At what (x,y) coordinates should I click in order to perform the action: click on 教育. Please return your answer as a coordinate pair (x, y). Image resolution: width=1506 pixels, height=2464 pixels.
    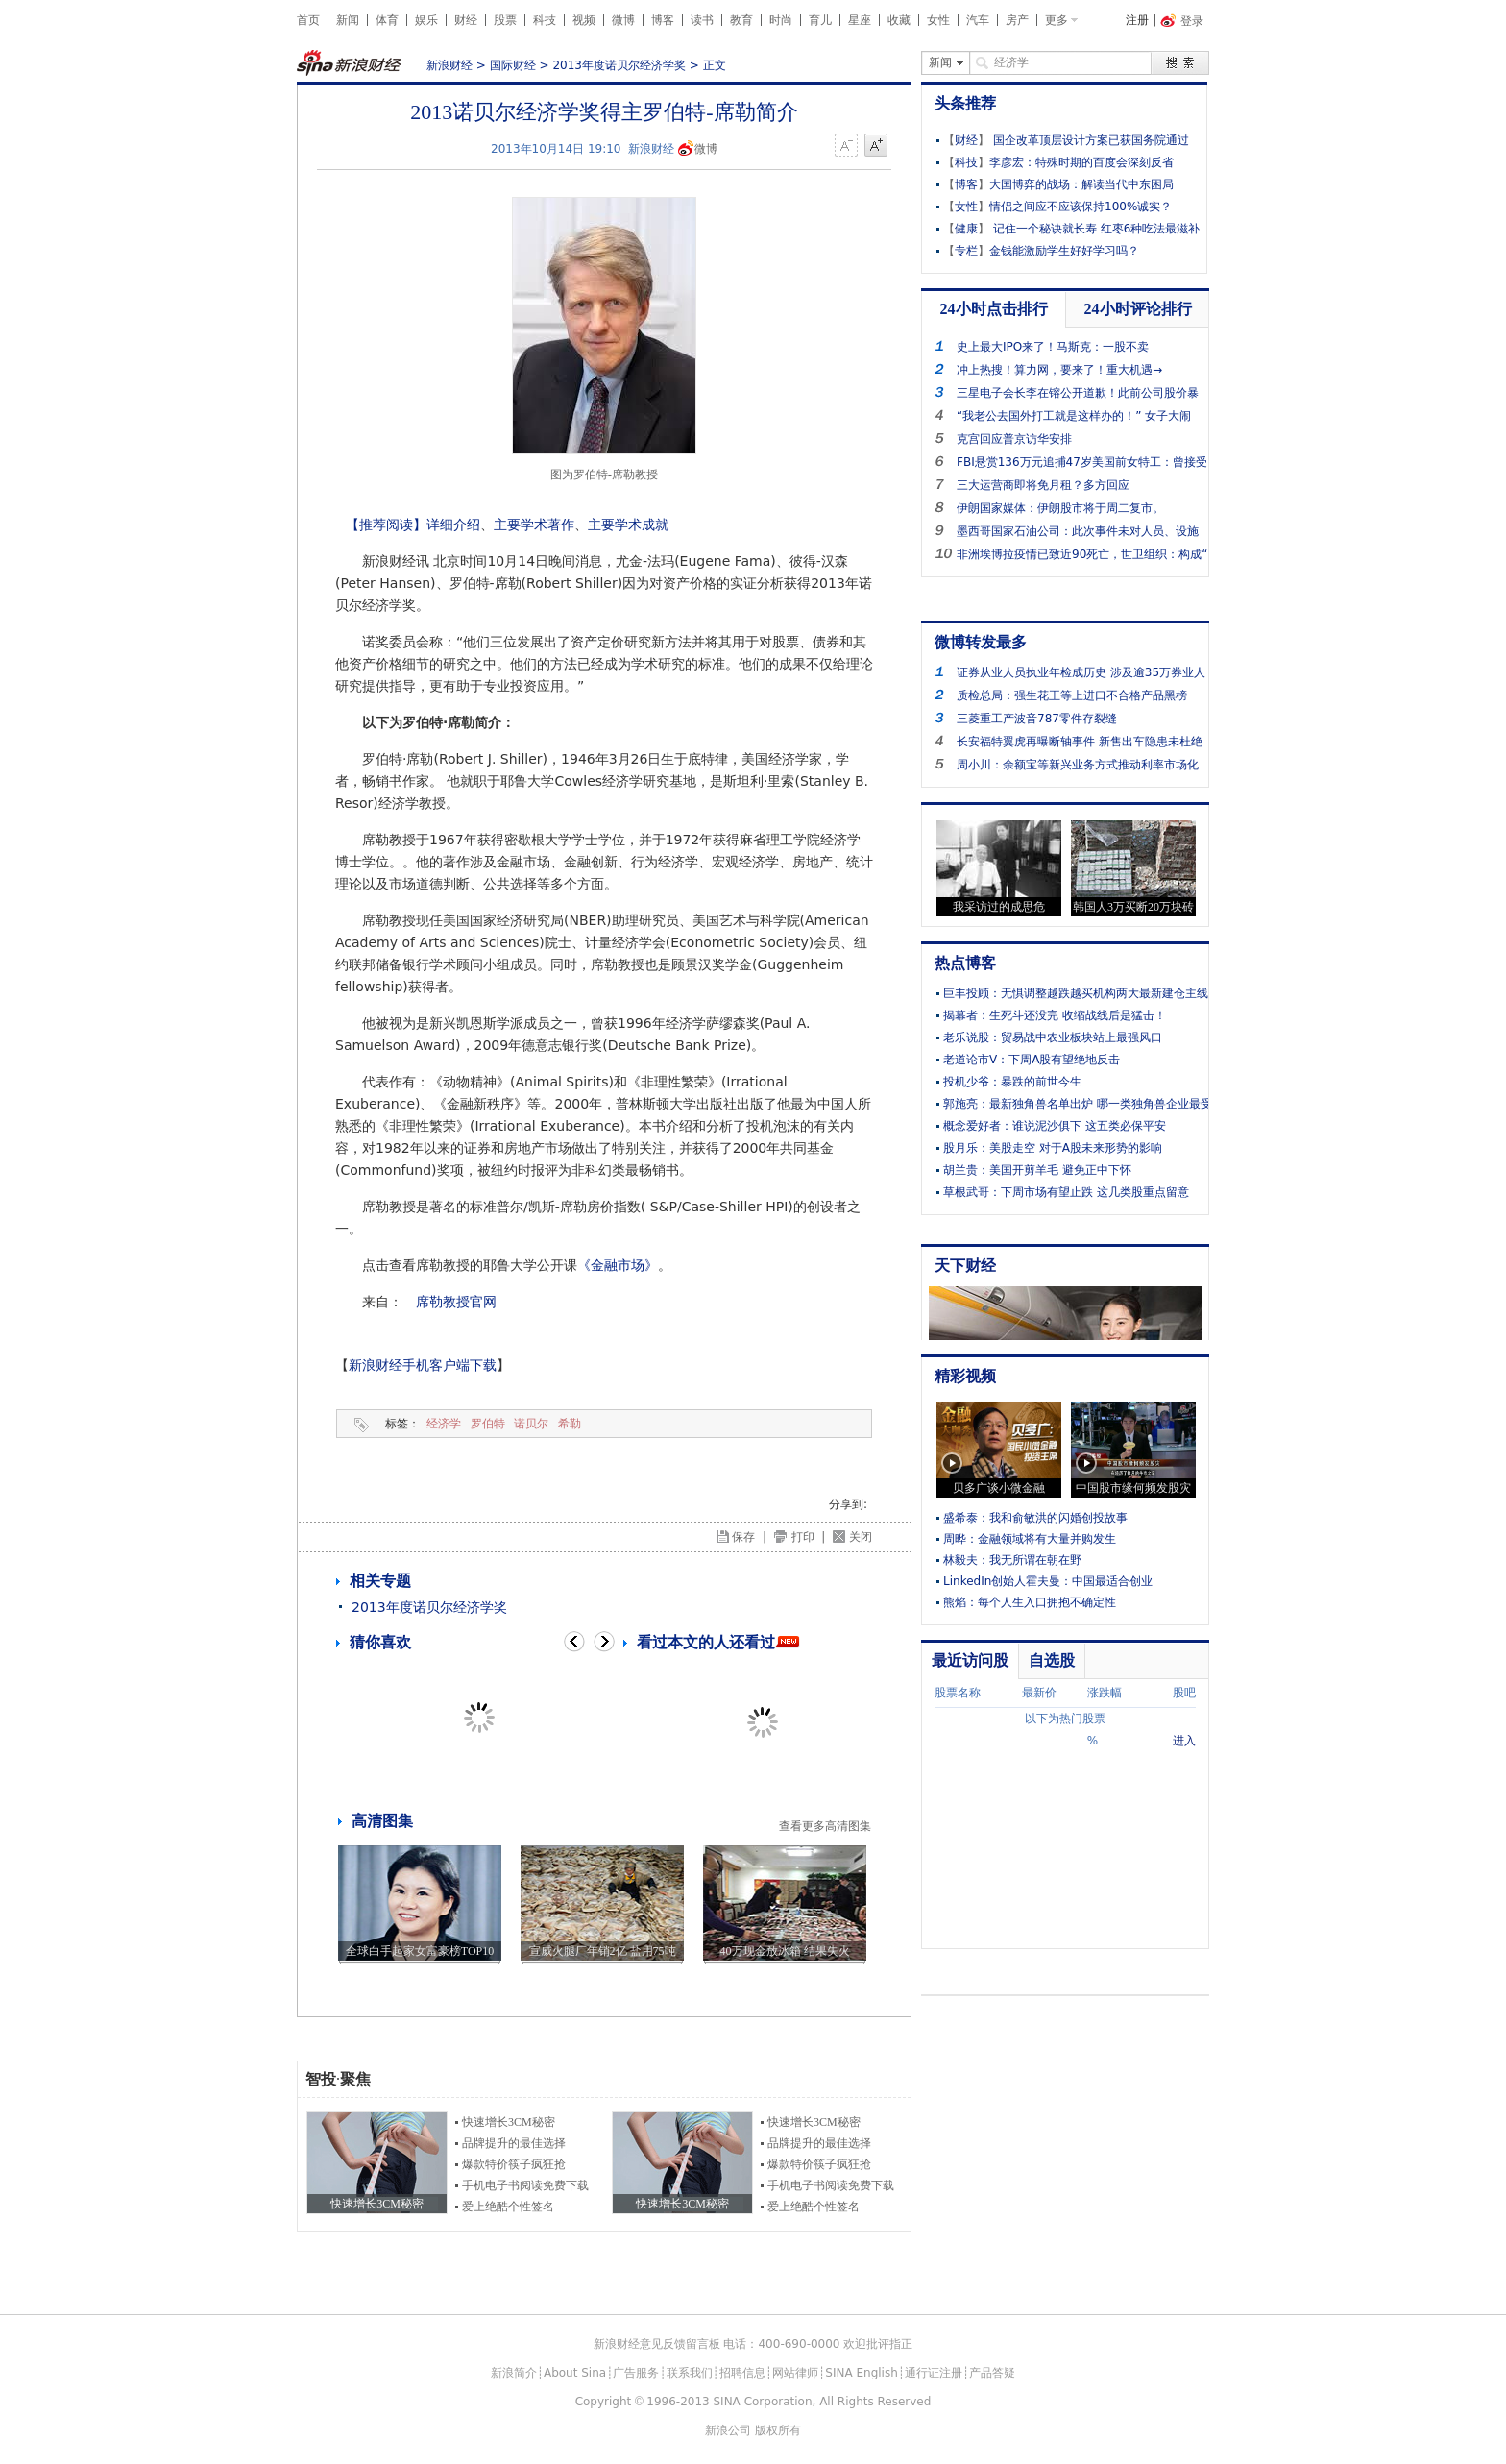
    Looking at the image, I should click on (741, 20).